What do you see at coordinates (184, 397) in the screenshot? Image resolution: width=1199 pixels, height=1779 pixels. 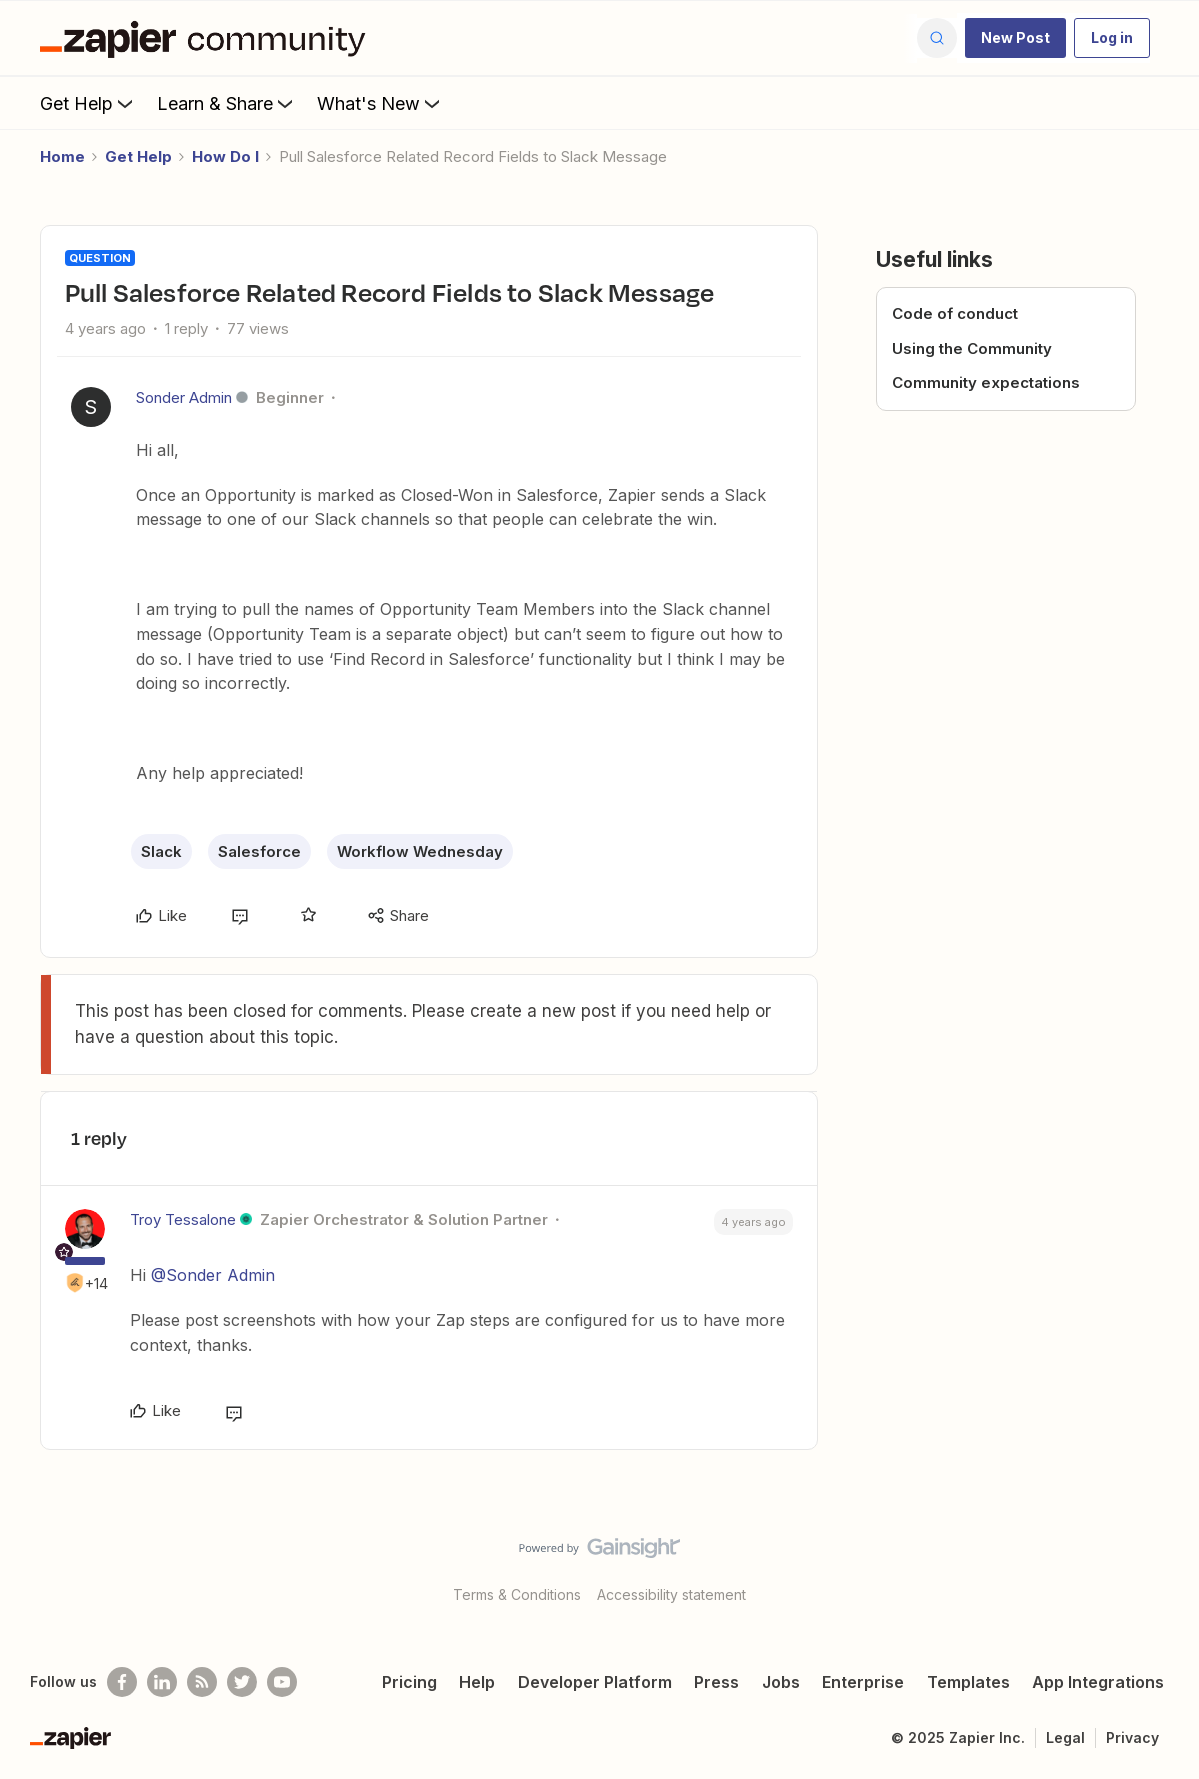 I see `Sonder Admin` at bounding box center [184, 397].